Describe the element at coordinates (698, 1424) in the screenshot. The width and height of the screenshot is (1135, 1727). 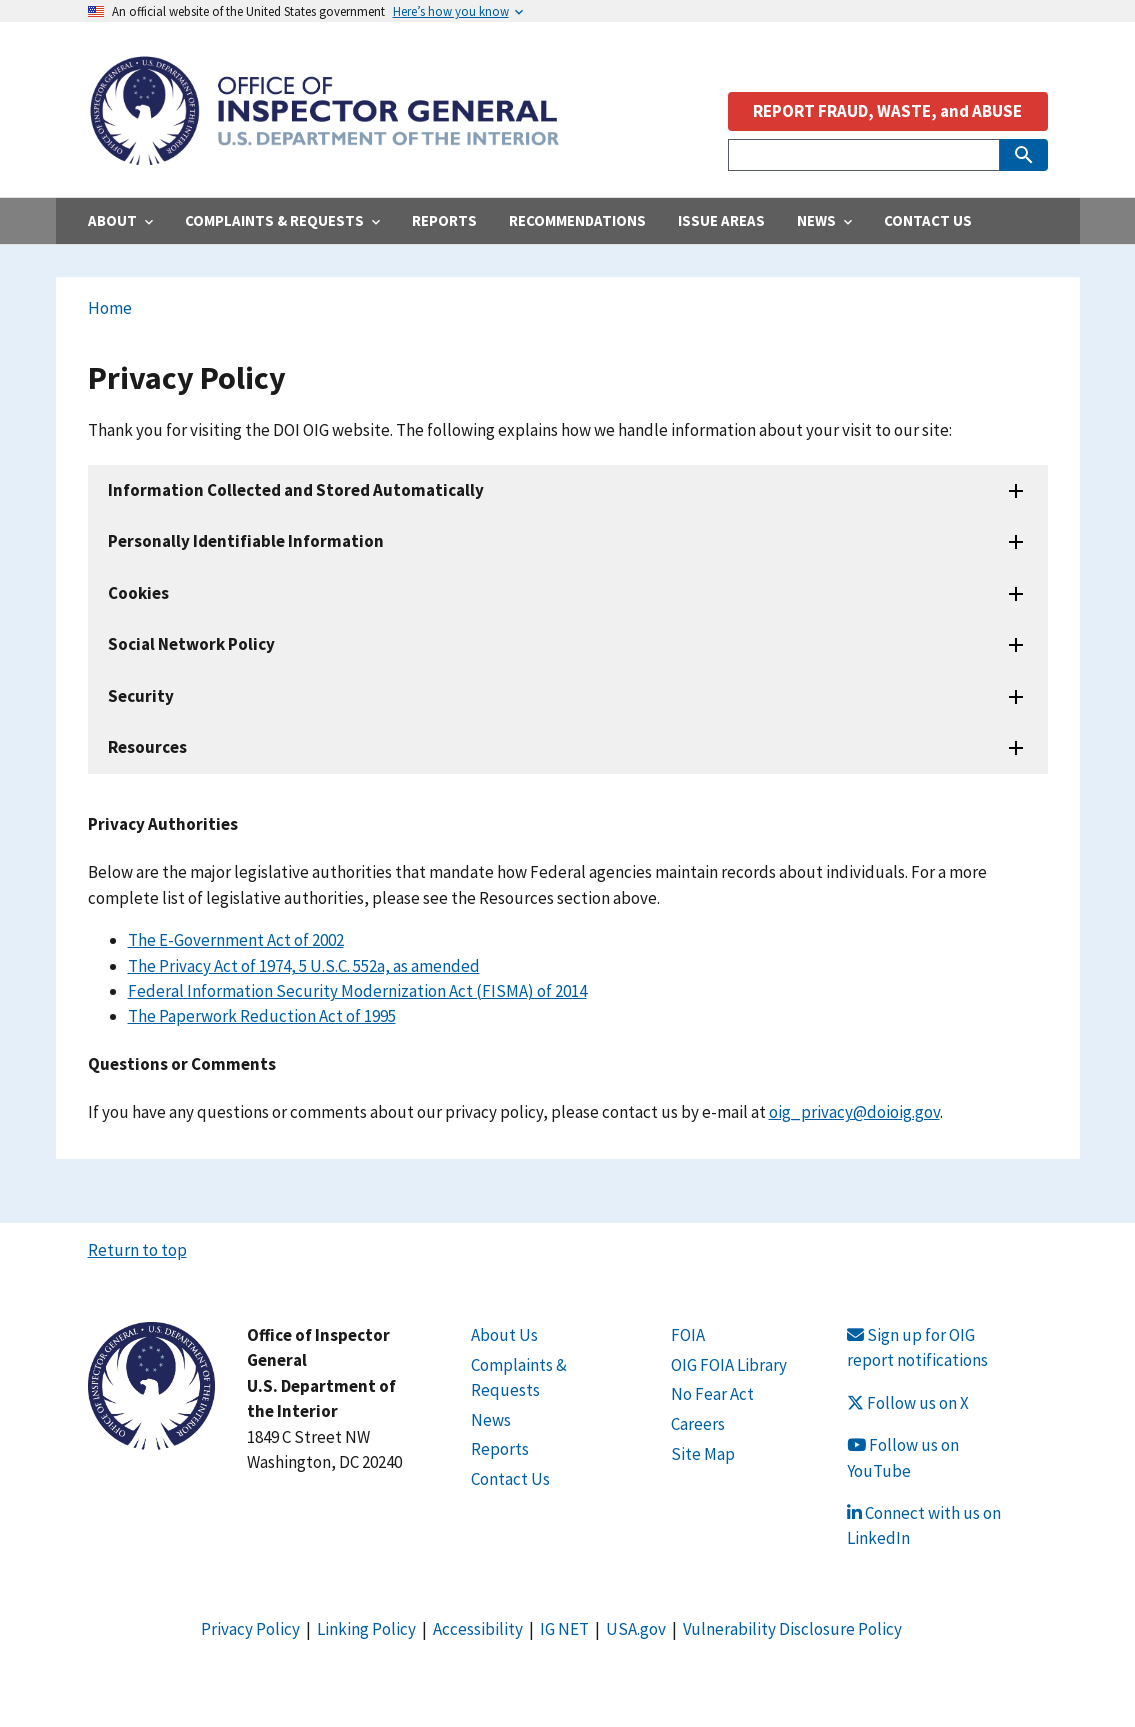
I see `Careers` at that location.